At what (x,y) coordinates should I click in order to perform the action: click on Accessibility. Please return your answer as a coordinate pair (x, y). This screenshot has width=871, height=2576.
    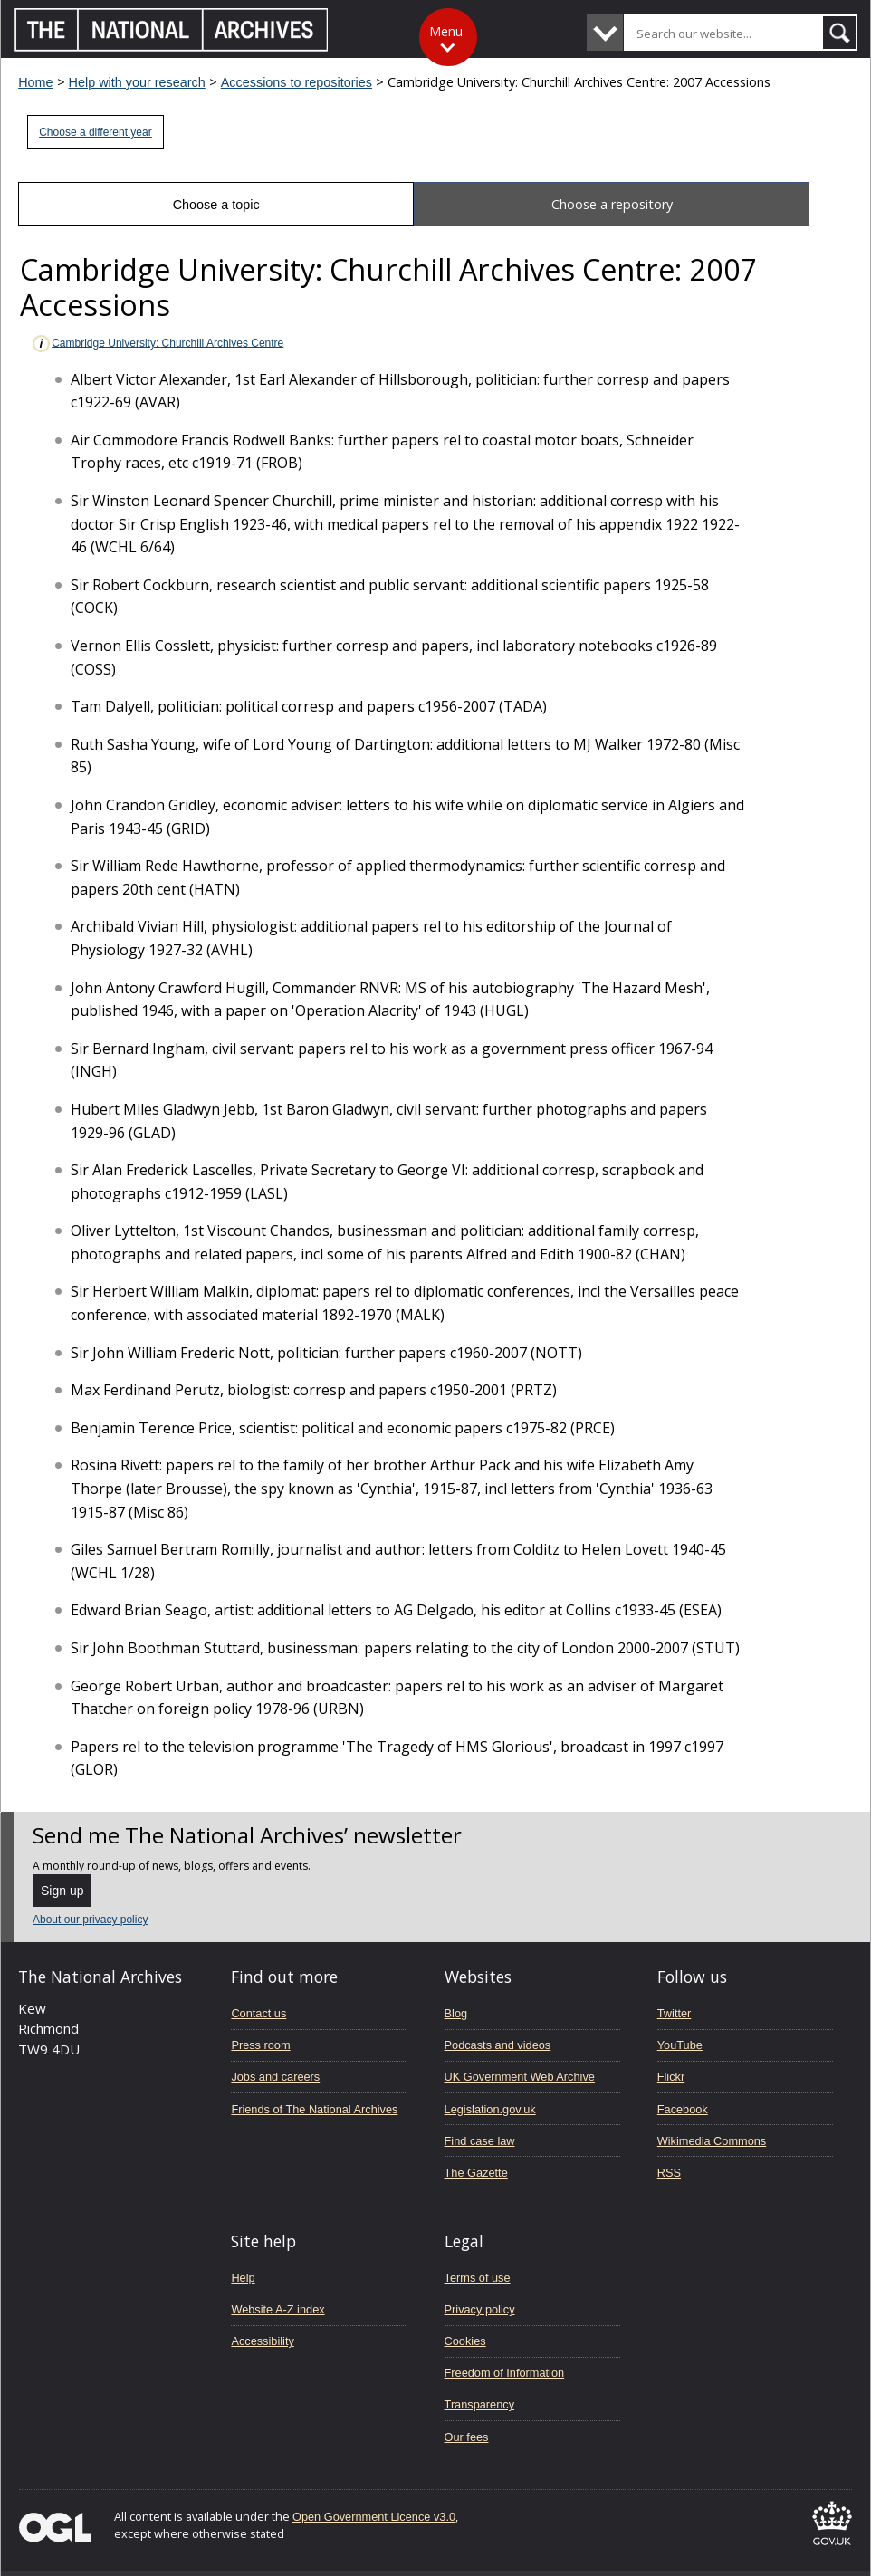
    Looking at the image, I should click on (262, 2341).